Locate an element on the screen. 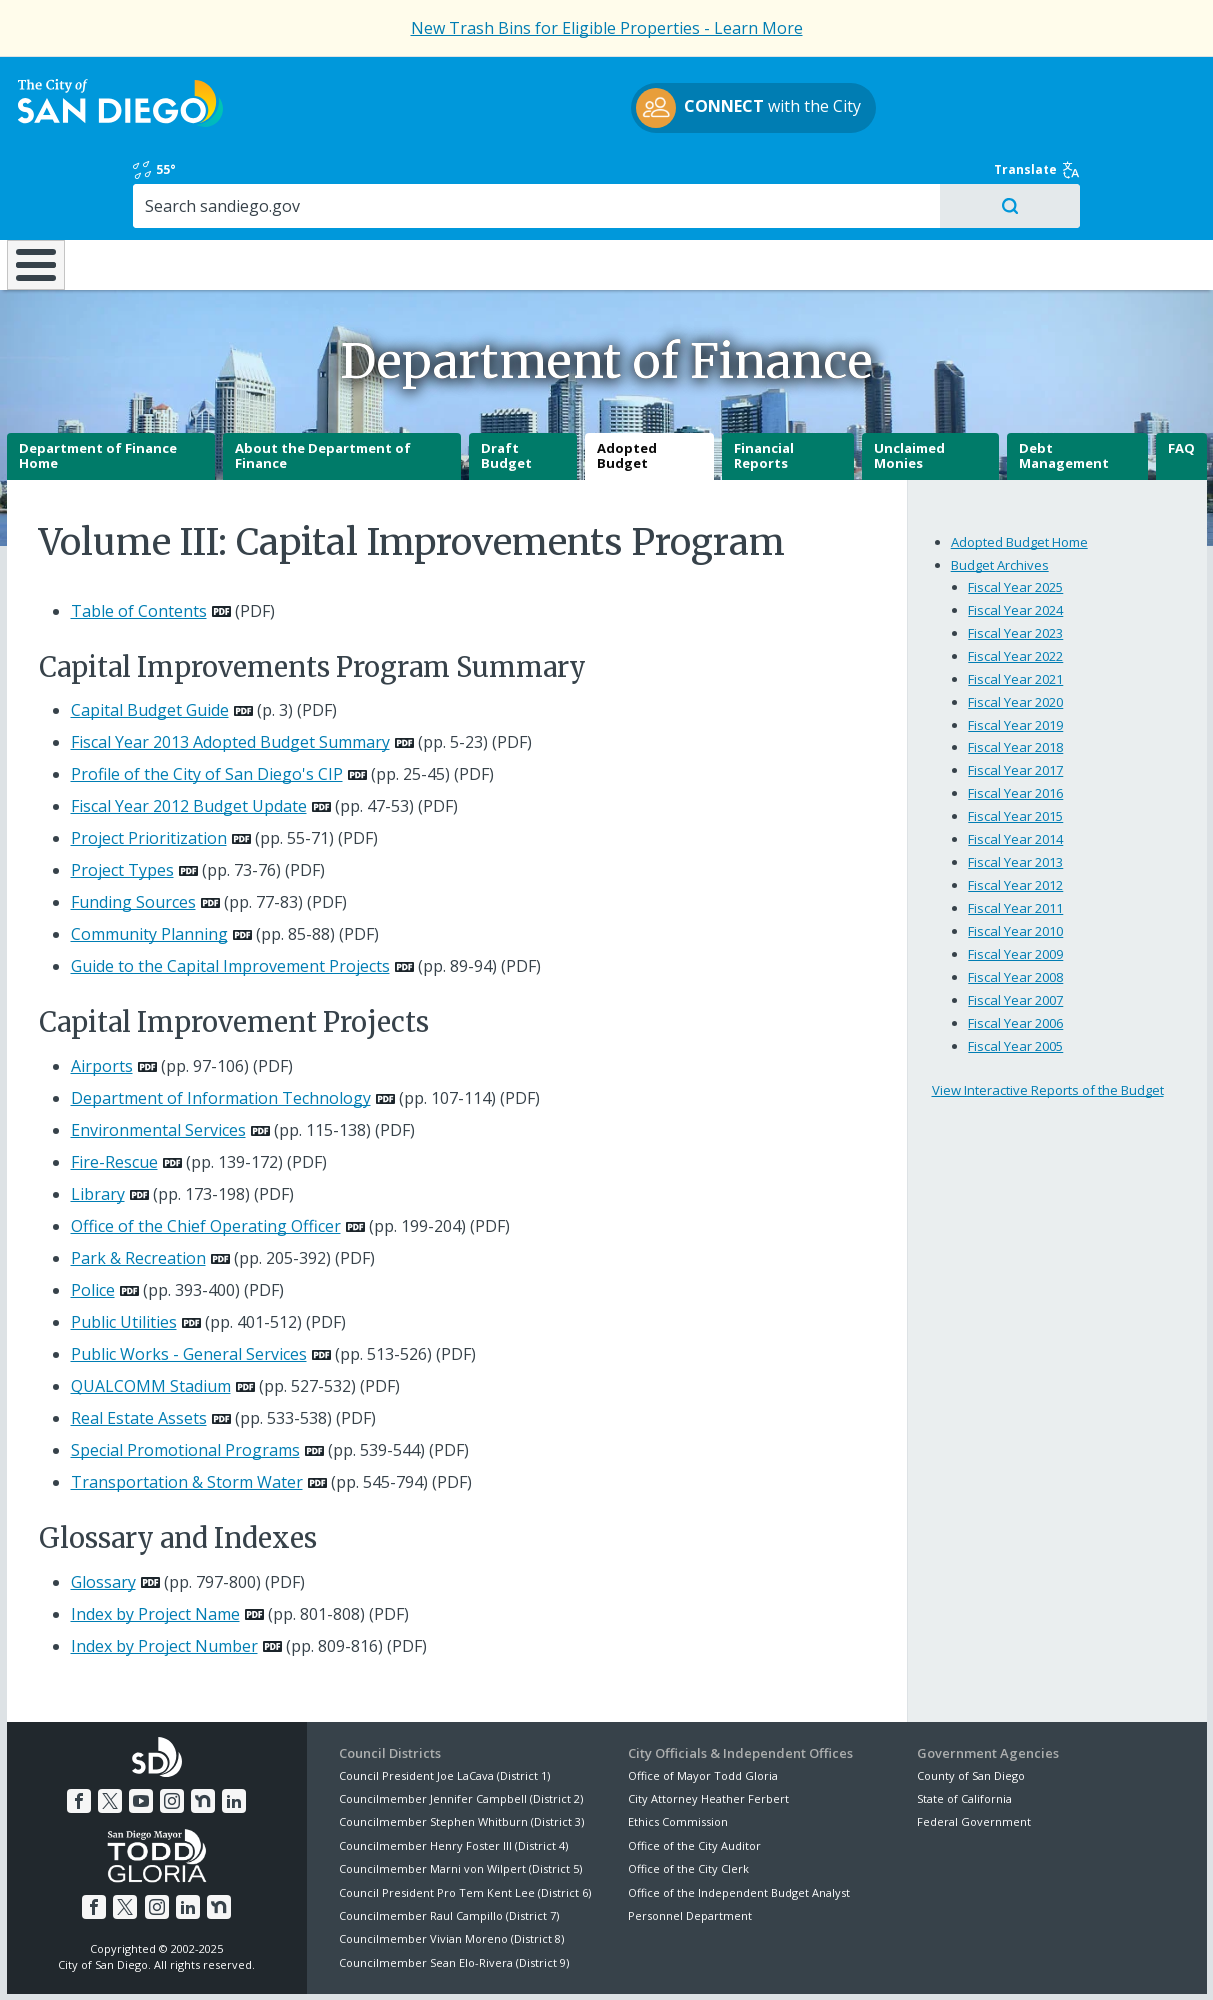 This screenshot has height=2000, width=1213. Fiscal Year 2013 is located at coordinates (1015, 792).